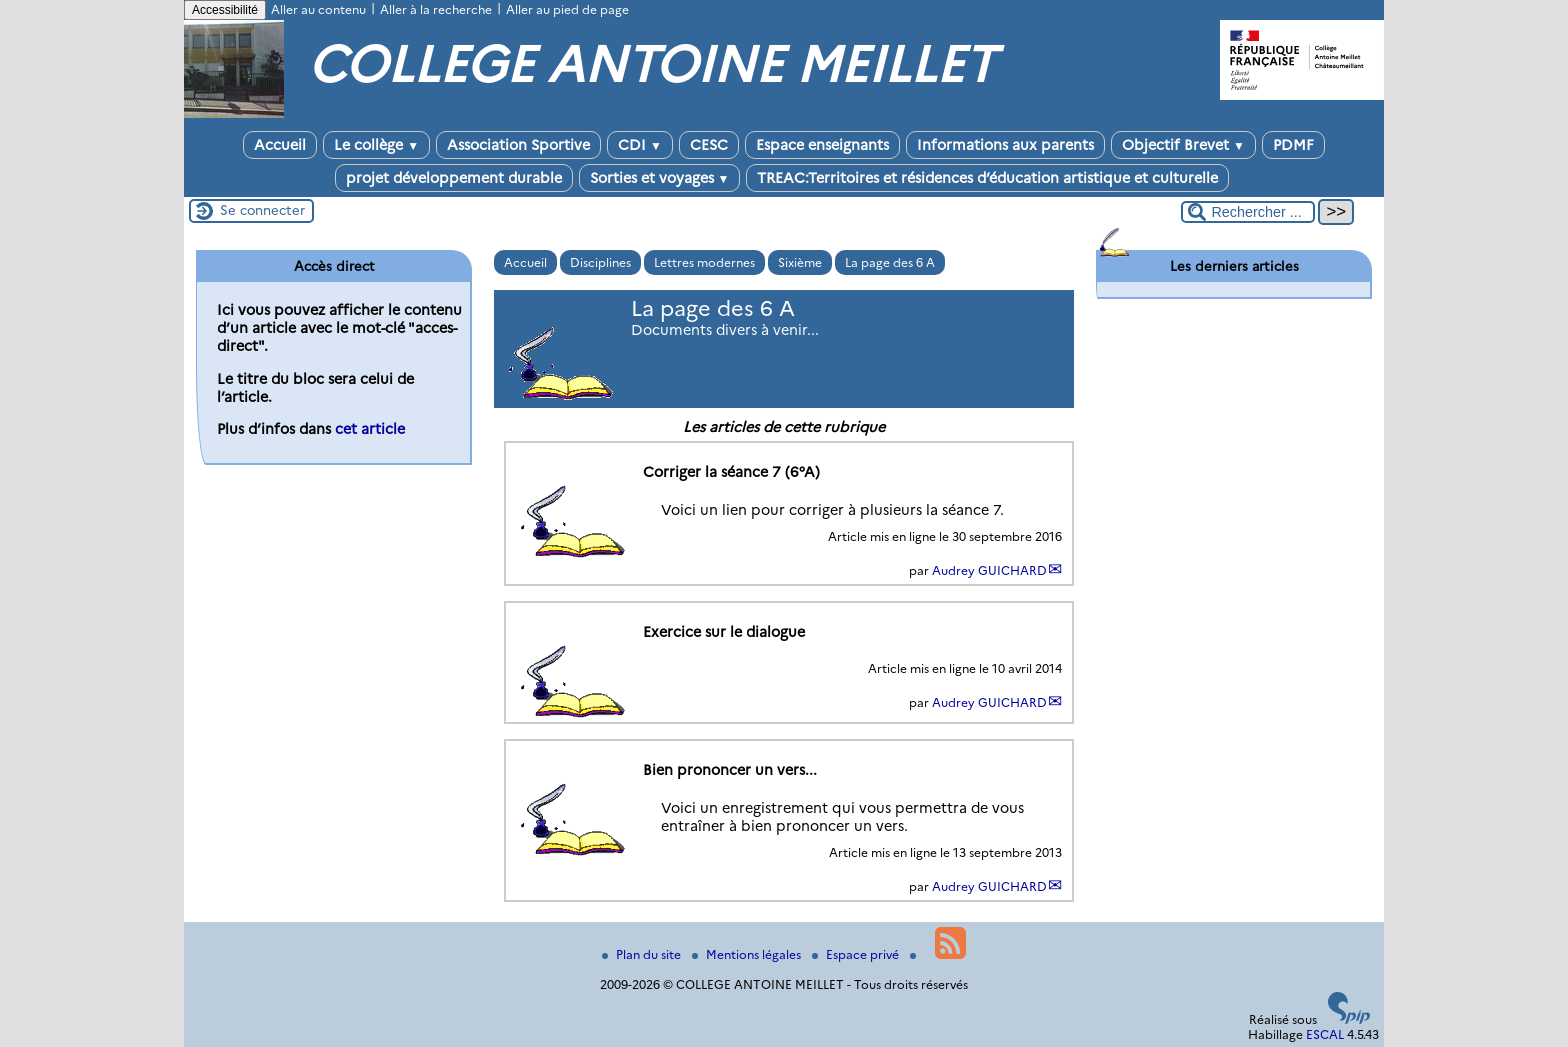  Describe the element at coordinates (1005, 145) in the screenshot. I see `Informations aux parents` at that location.